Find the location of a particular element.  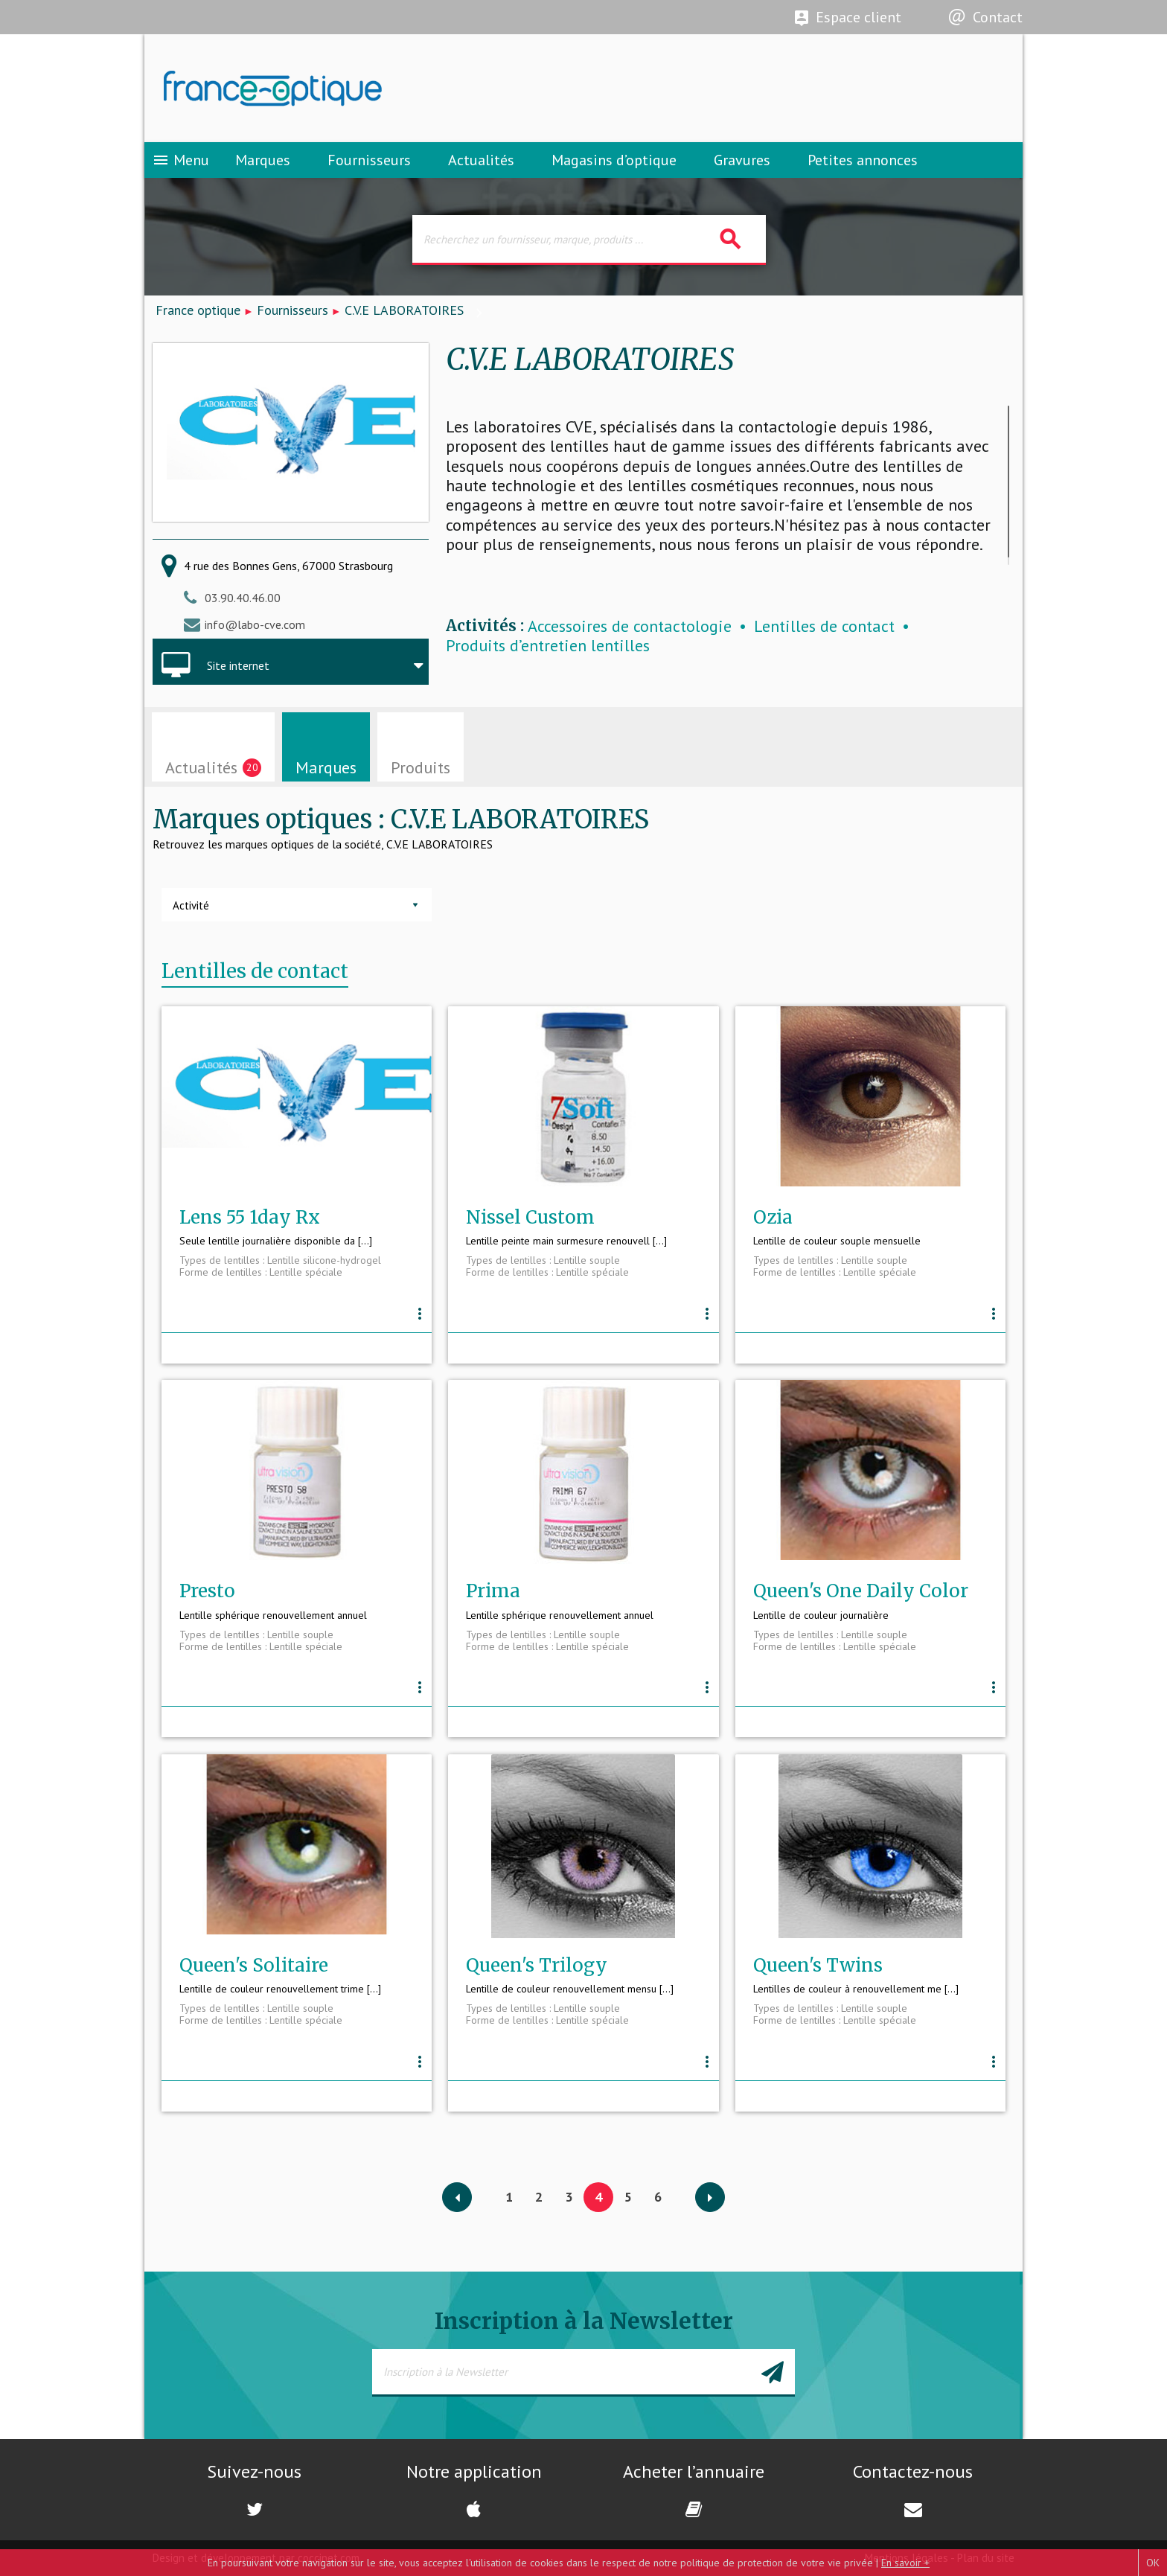

Activité is located at coordinates (191, 905).